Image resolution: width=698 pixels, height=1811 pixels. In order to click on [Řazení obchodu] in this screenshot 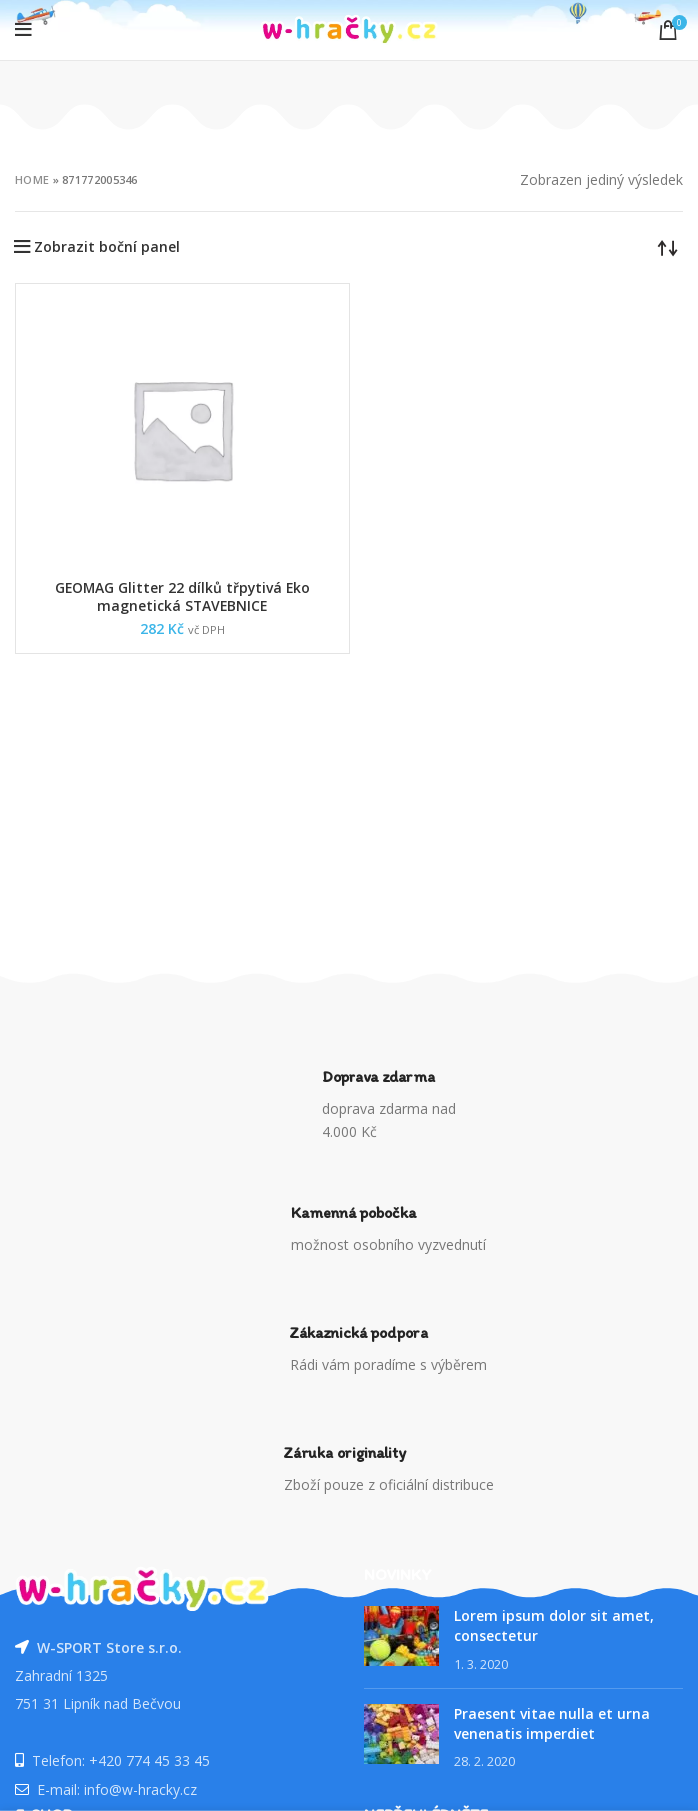, I will do `click(668, 247)`.